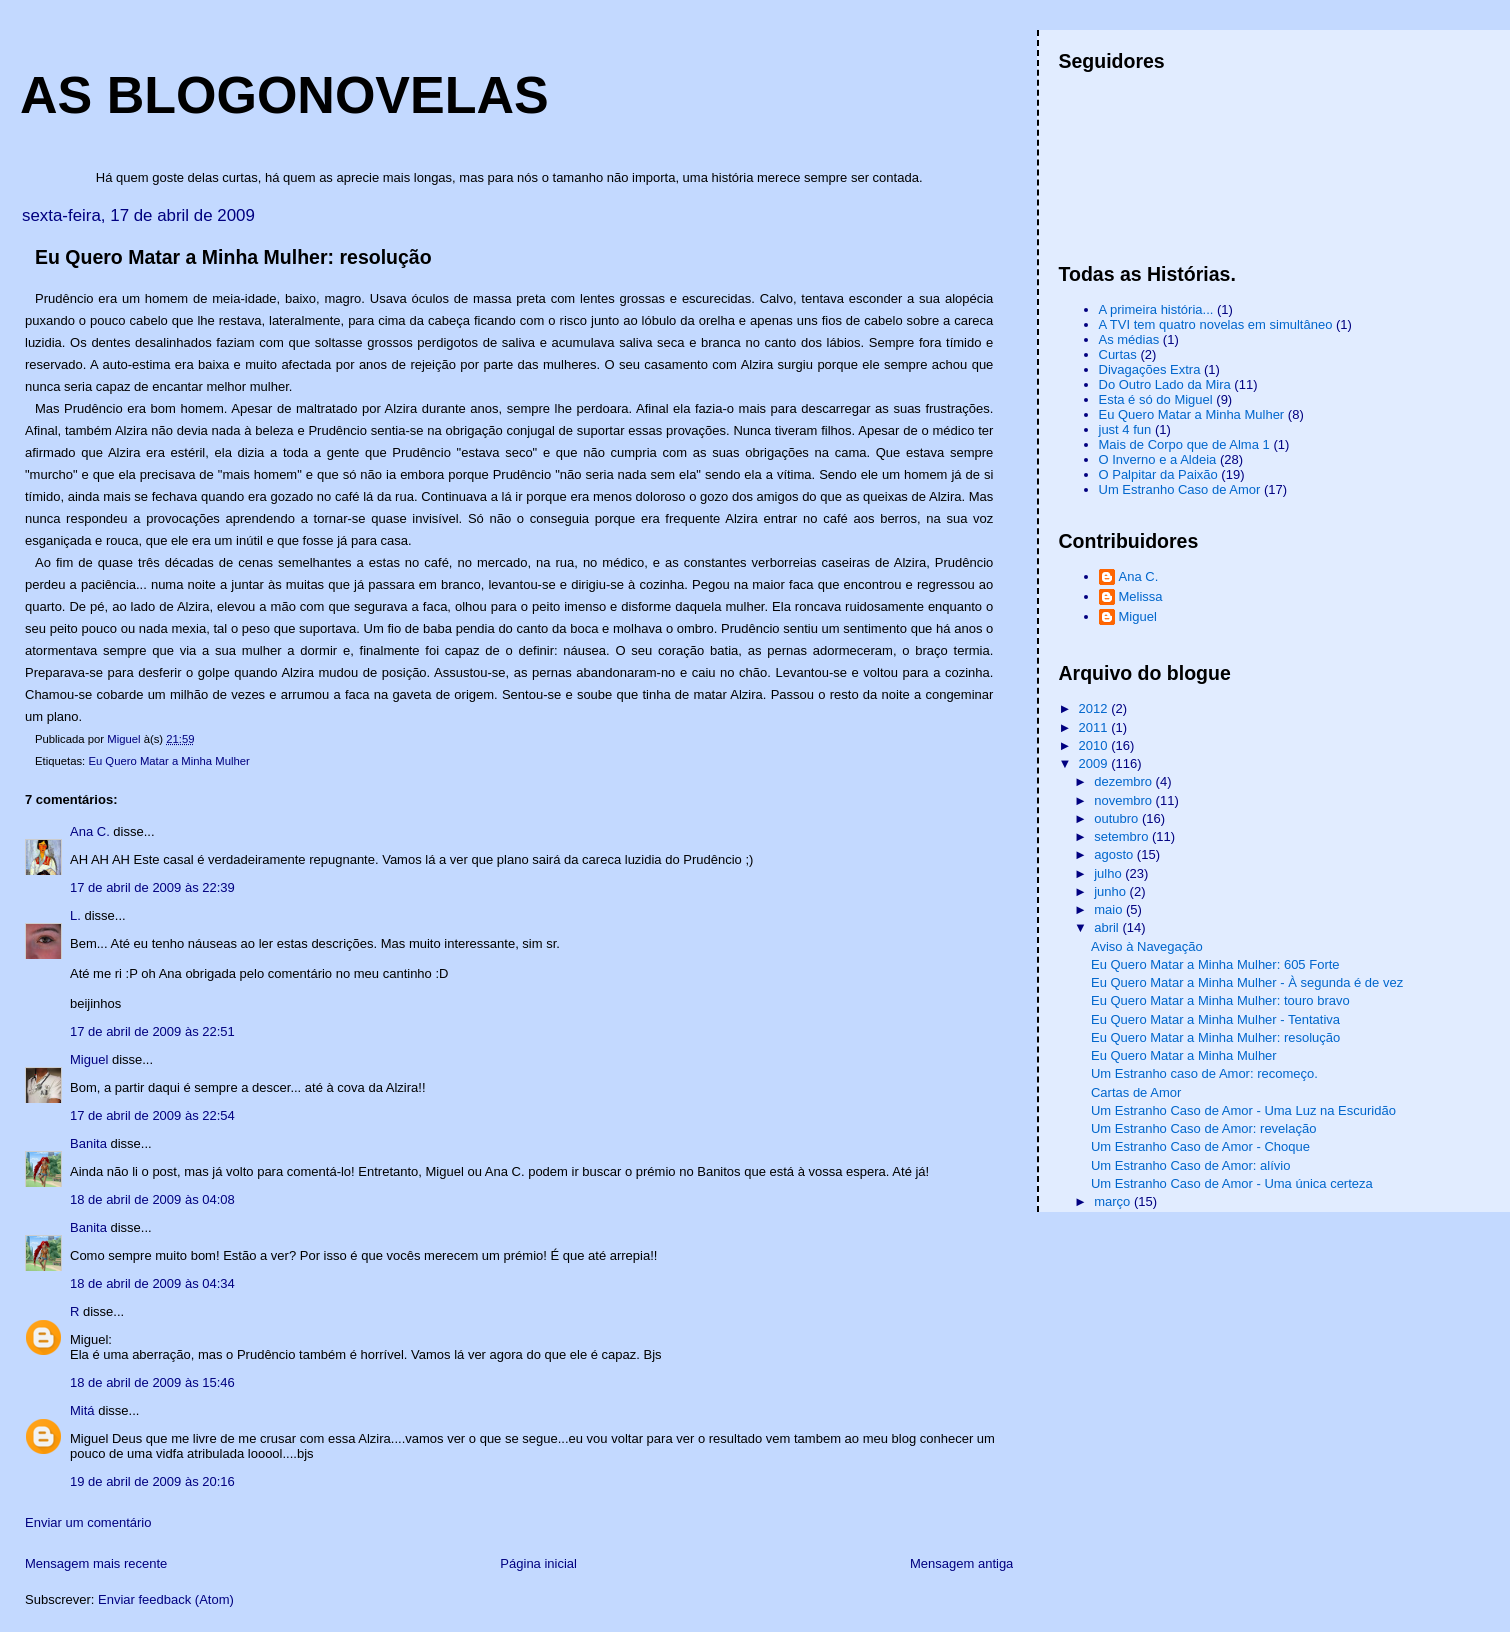 The height and width of the screenshot is (1632, 1510). What do you see at coordinates (152, 1481) in the screenshot?
I see `19 de abril de 2009 às 20:16` at bounding box center [152, 1481].